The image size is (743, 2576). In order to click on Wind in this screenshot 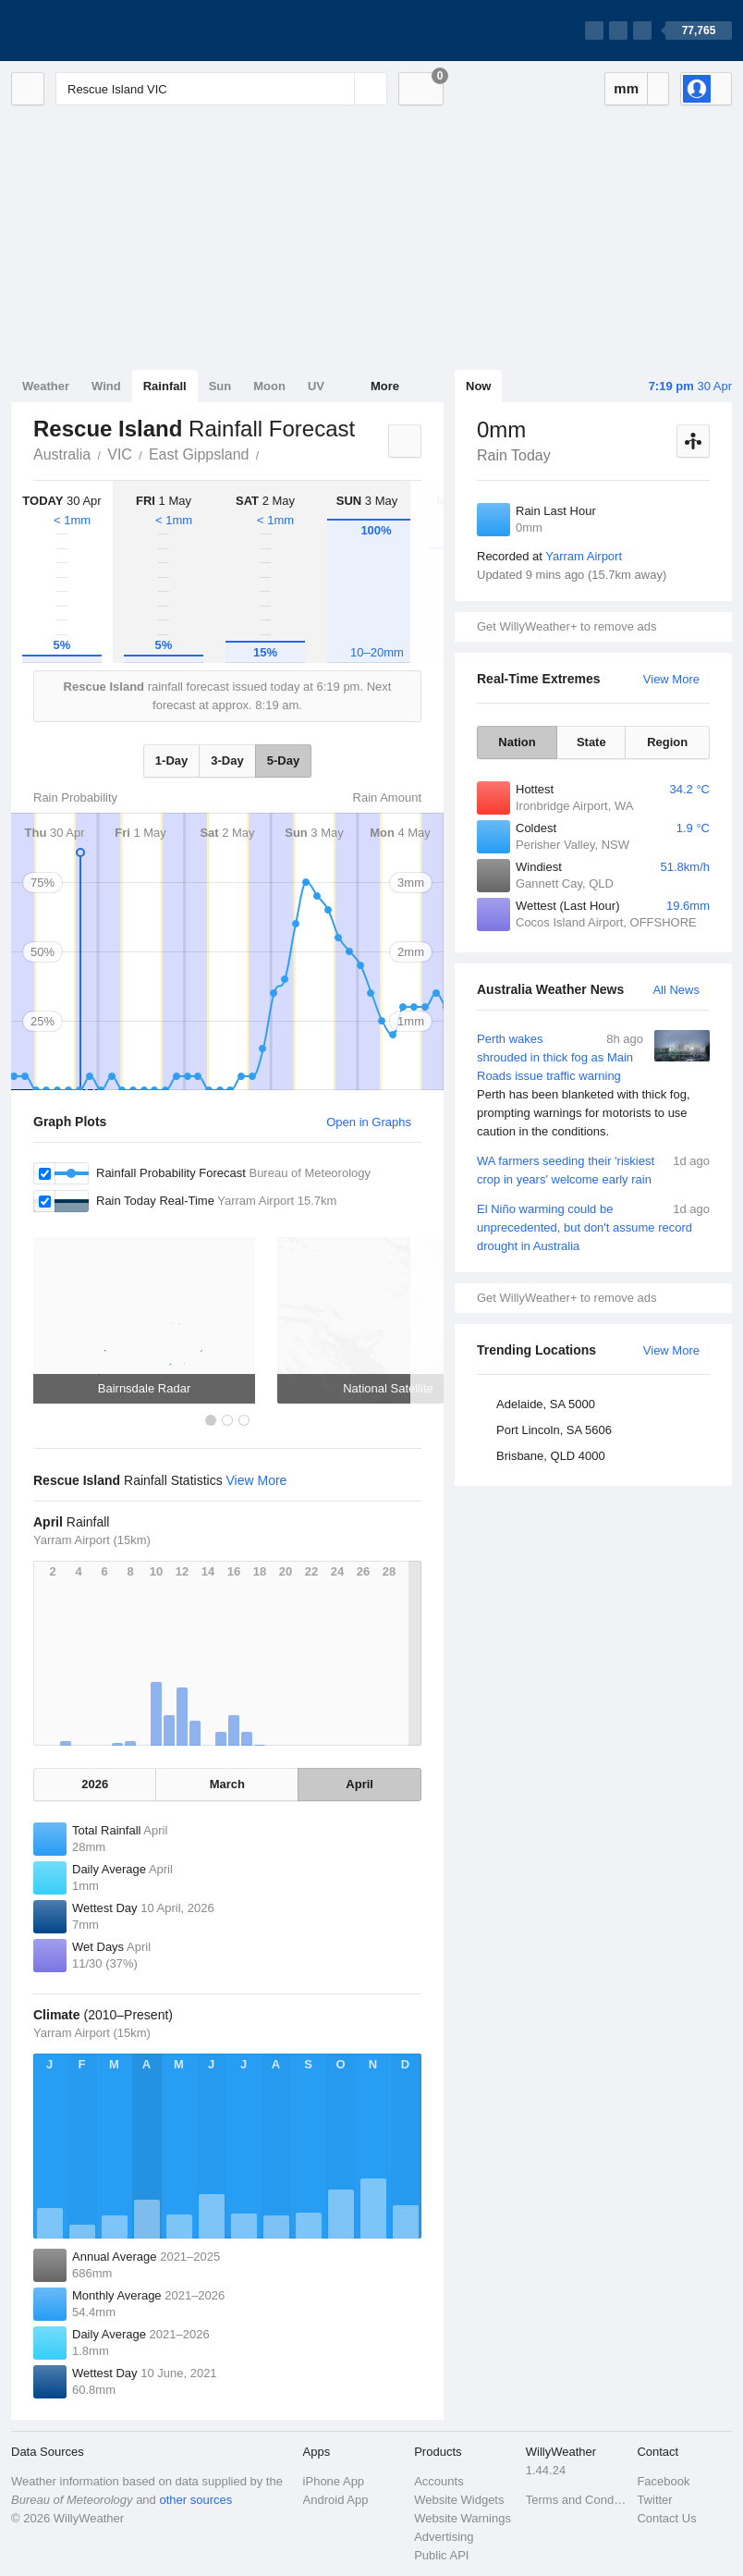, I will do `click(106, 386)`.